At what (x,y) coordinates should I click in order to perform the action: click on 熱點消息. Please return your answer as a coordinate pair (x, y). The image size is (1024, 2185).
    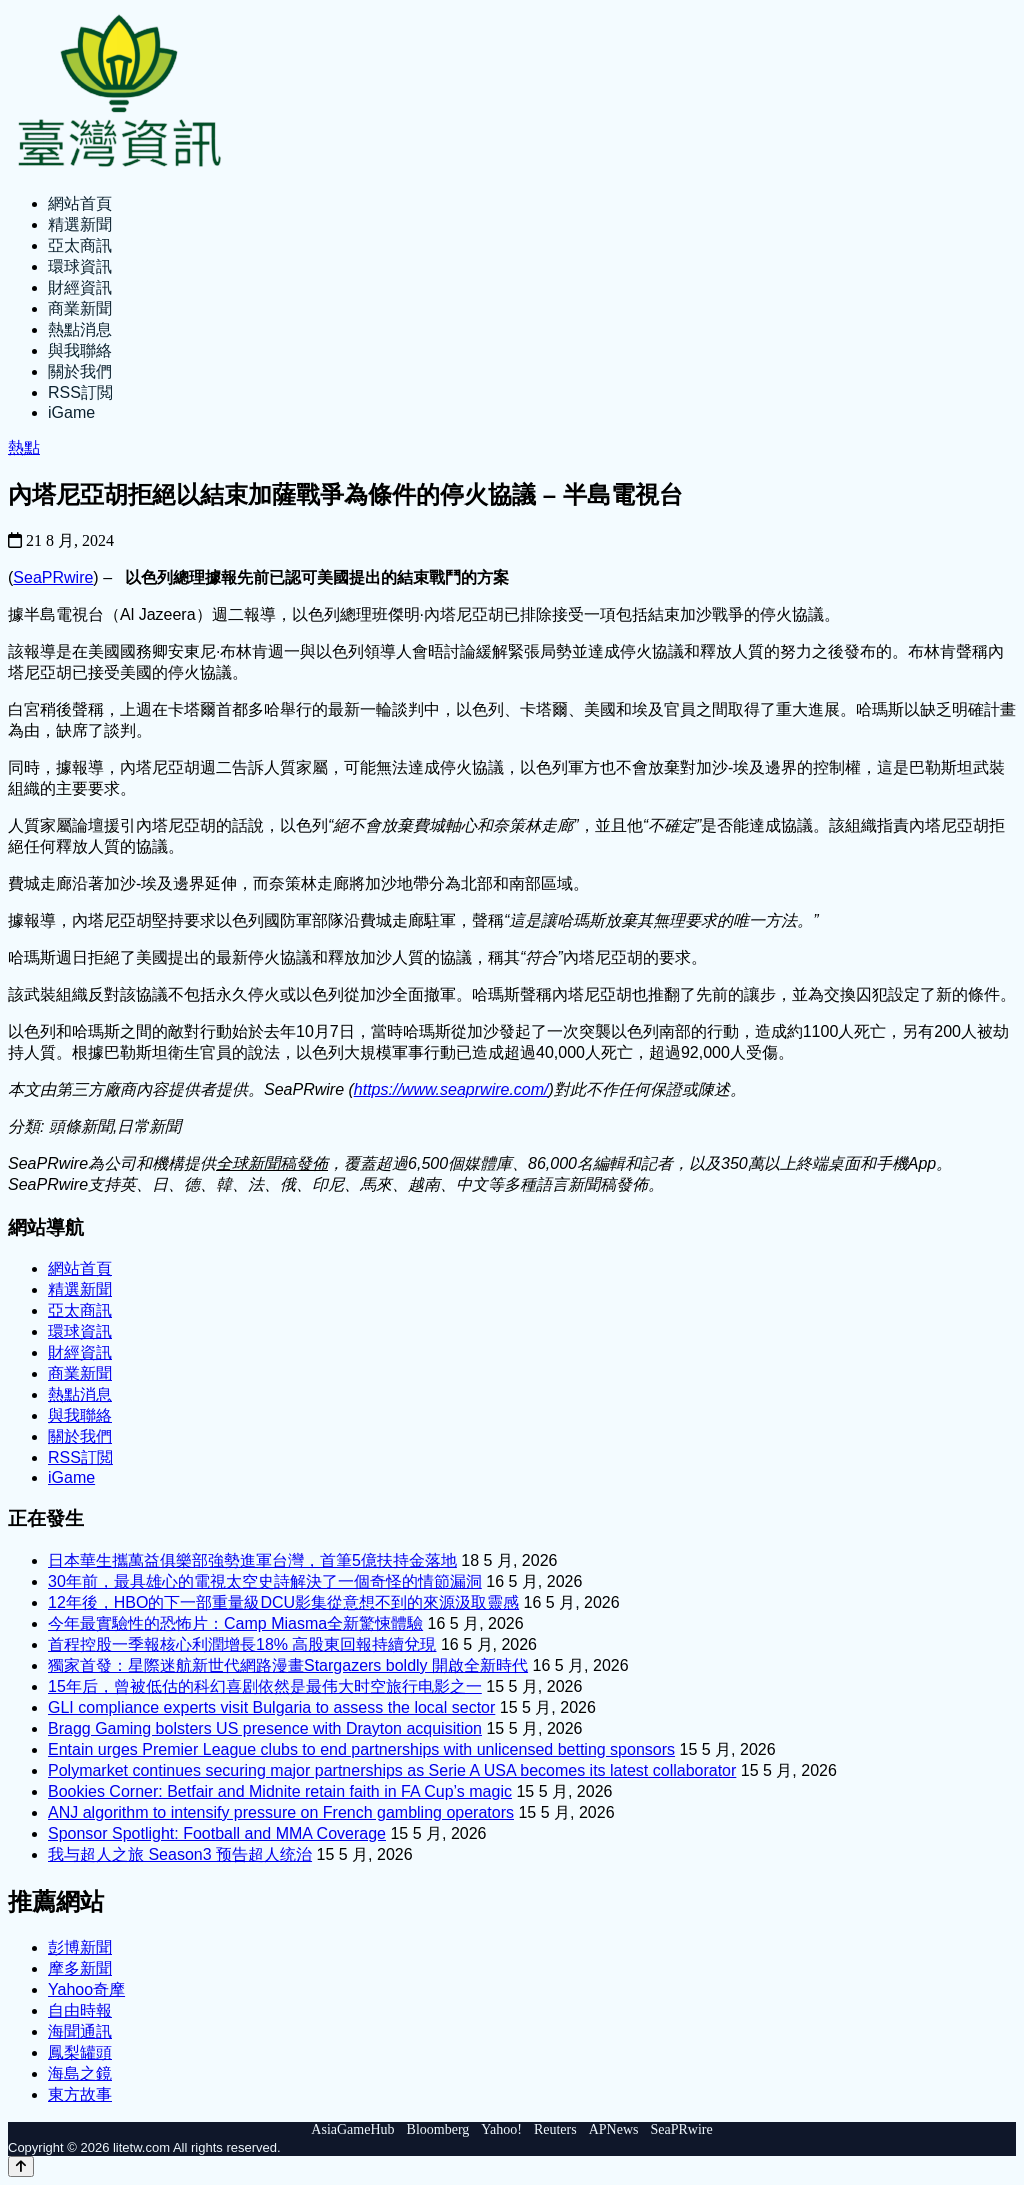
    Looking at the image, I should click on (80, 329).